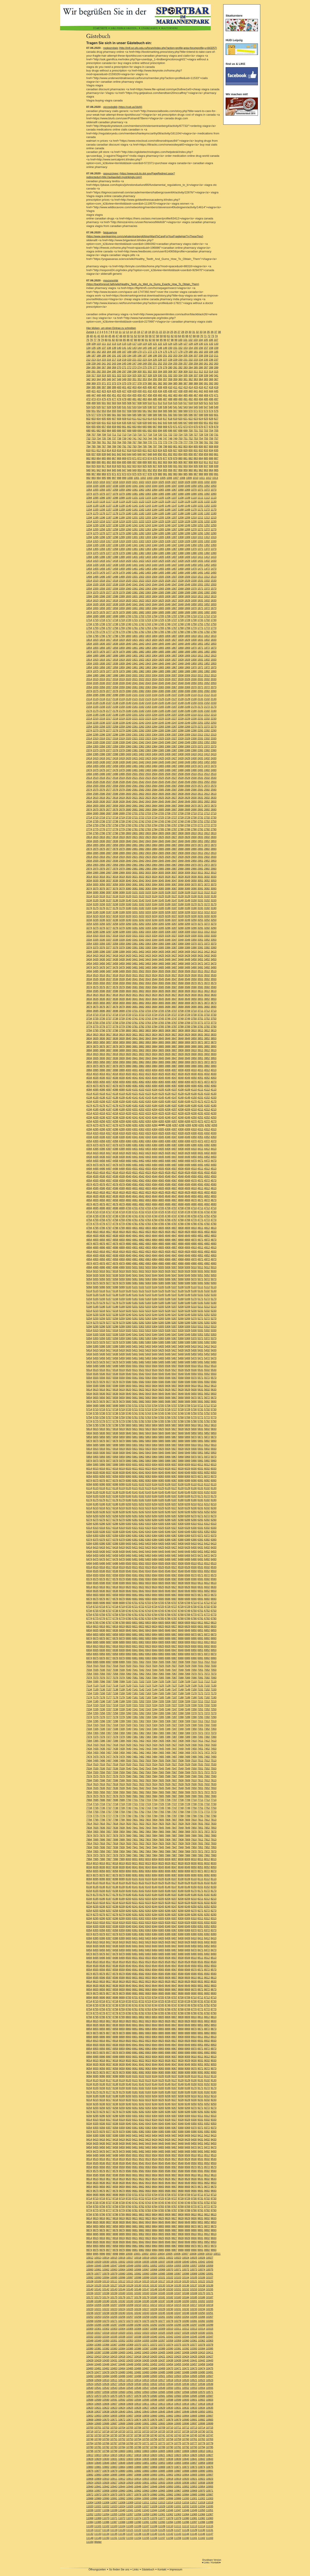  I want to click on 4187, so click(174, 1105).